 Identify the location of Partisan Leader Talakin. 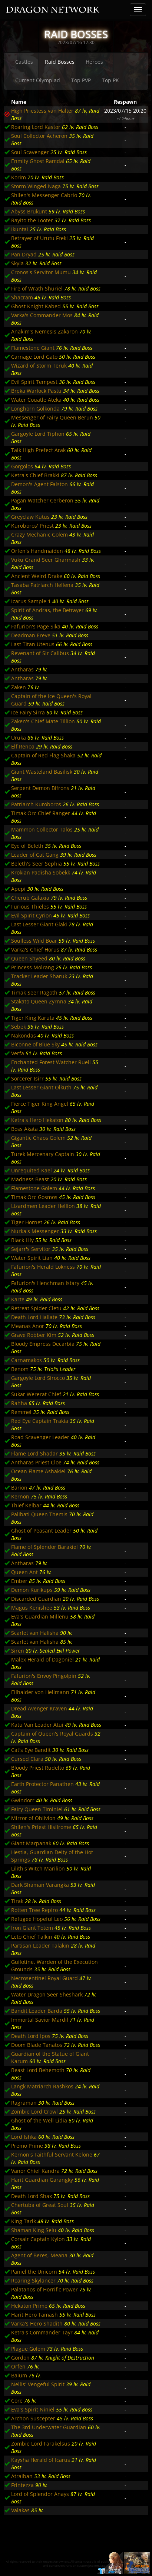
(40, 1945).